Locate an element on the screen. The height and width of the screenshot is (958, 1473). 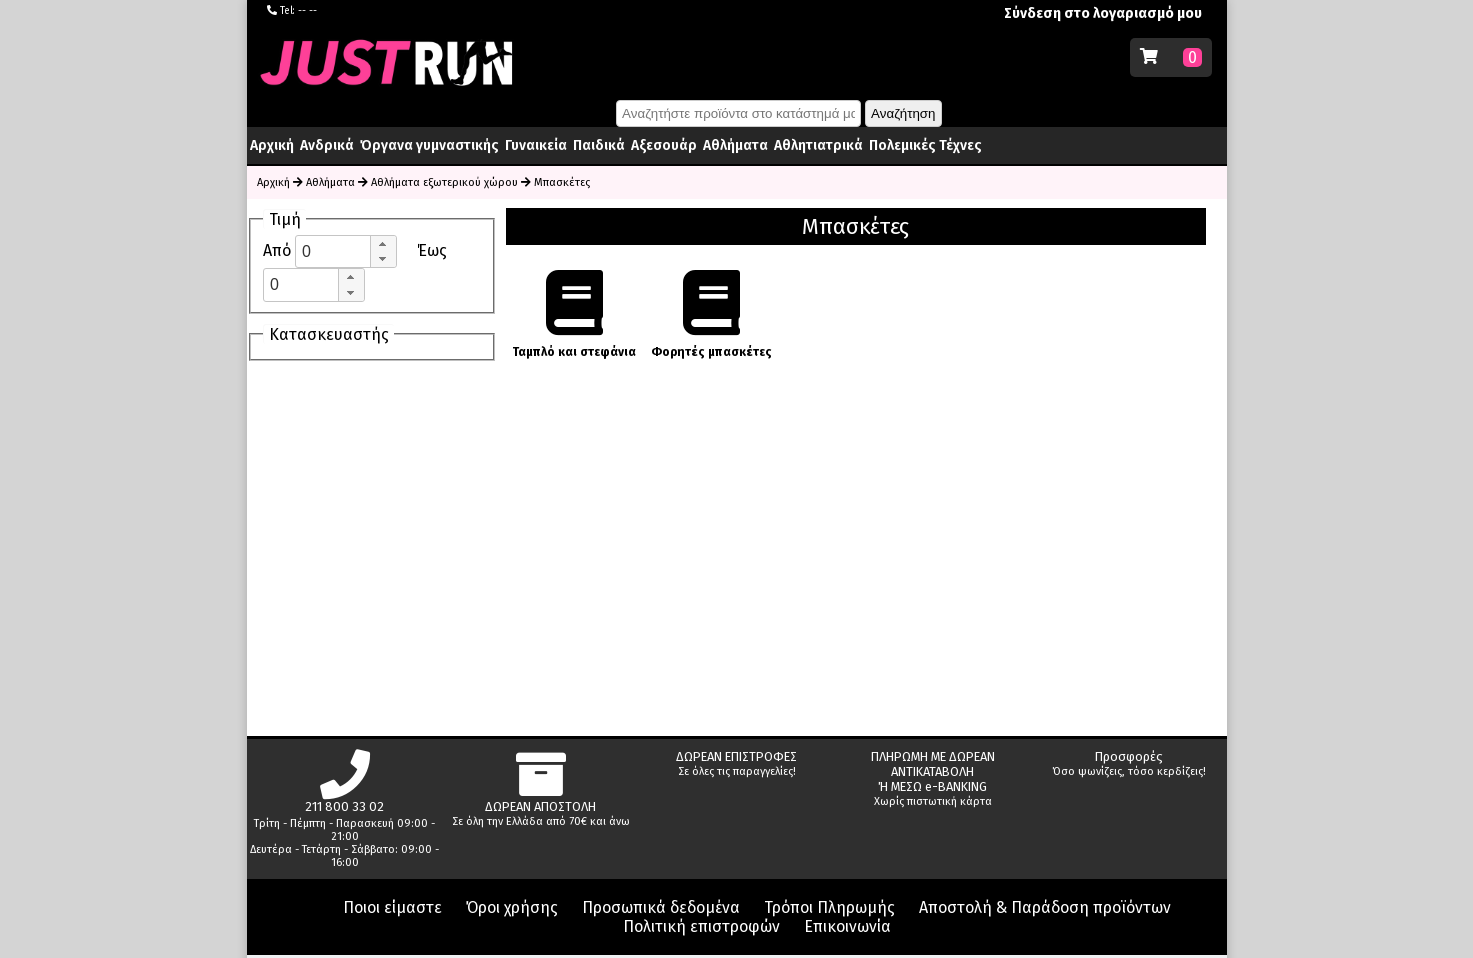
Όργανα γυμναστικής is located at coordinates (429, 145).